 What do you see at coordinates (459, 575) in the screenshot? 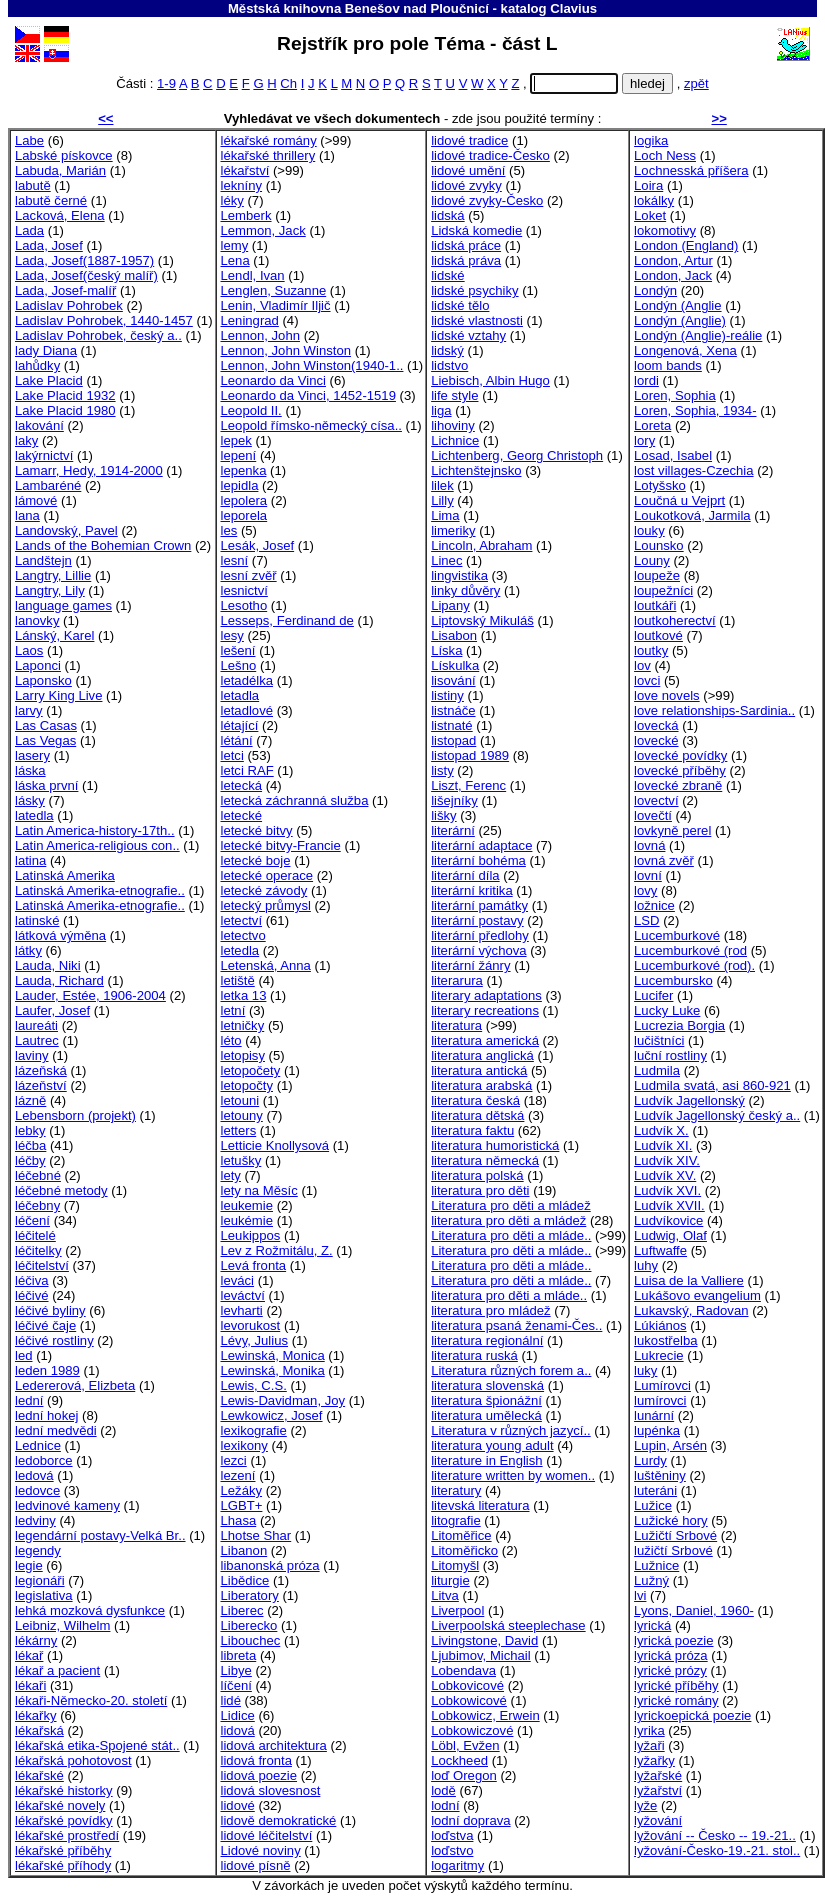
I see `lingvistika` at bounding box center [459, 575].